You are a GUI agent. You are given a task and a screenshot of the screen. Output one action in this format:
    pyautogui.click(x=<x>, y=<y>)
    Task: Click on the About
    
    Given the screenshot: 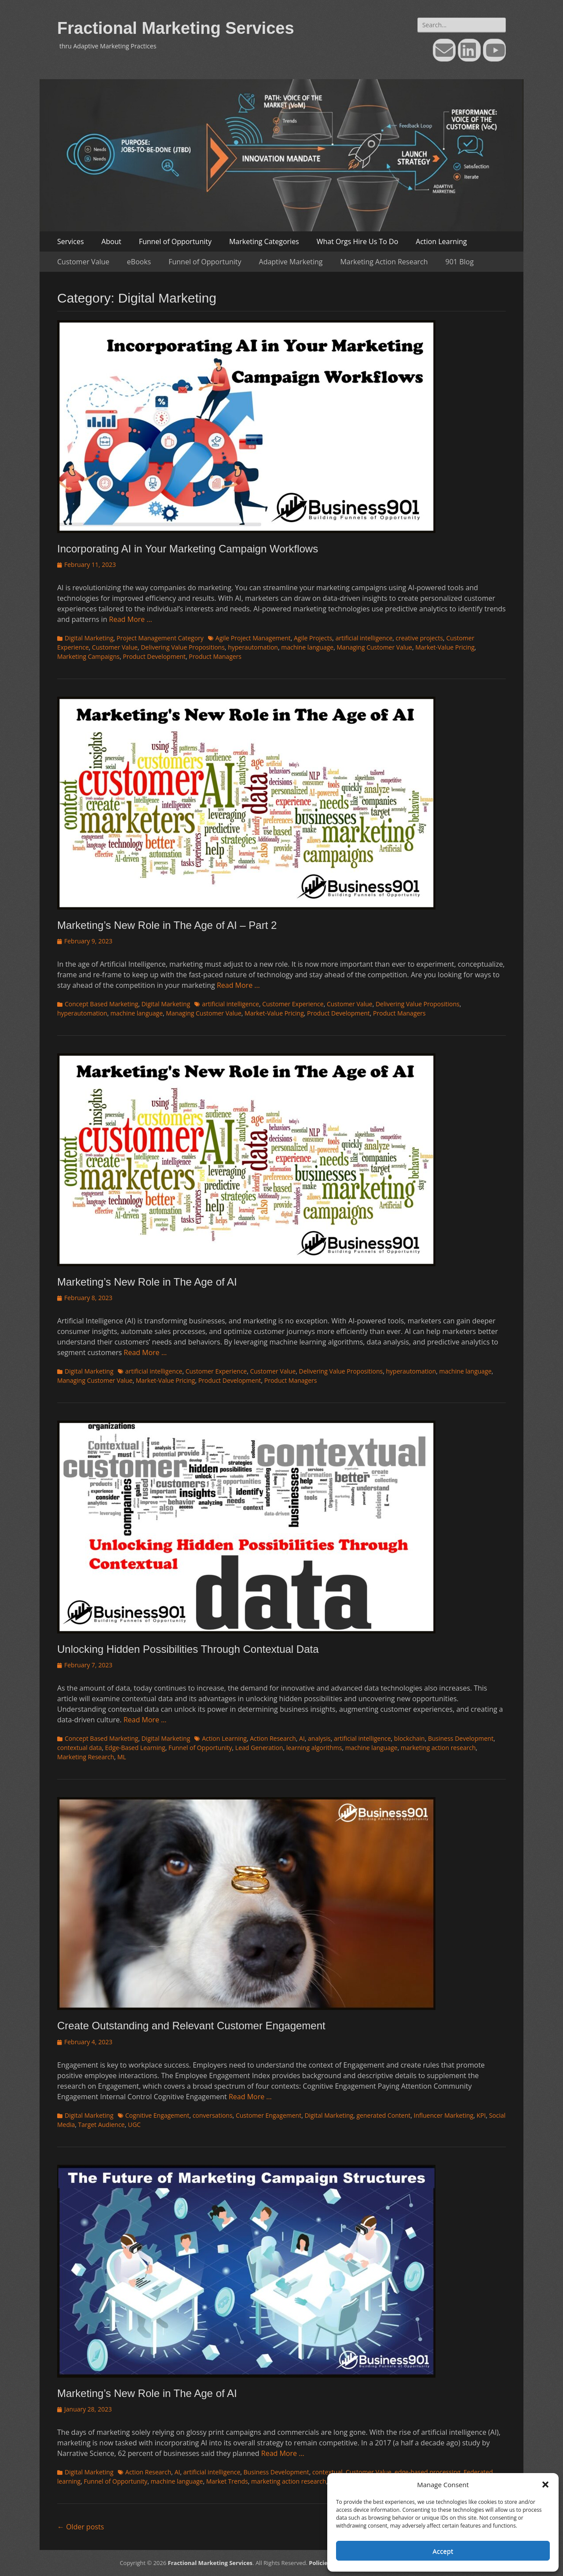 What is the action you would take?
    pyautogui.click(x=111, y=241)
    